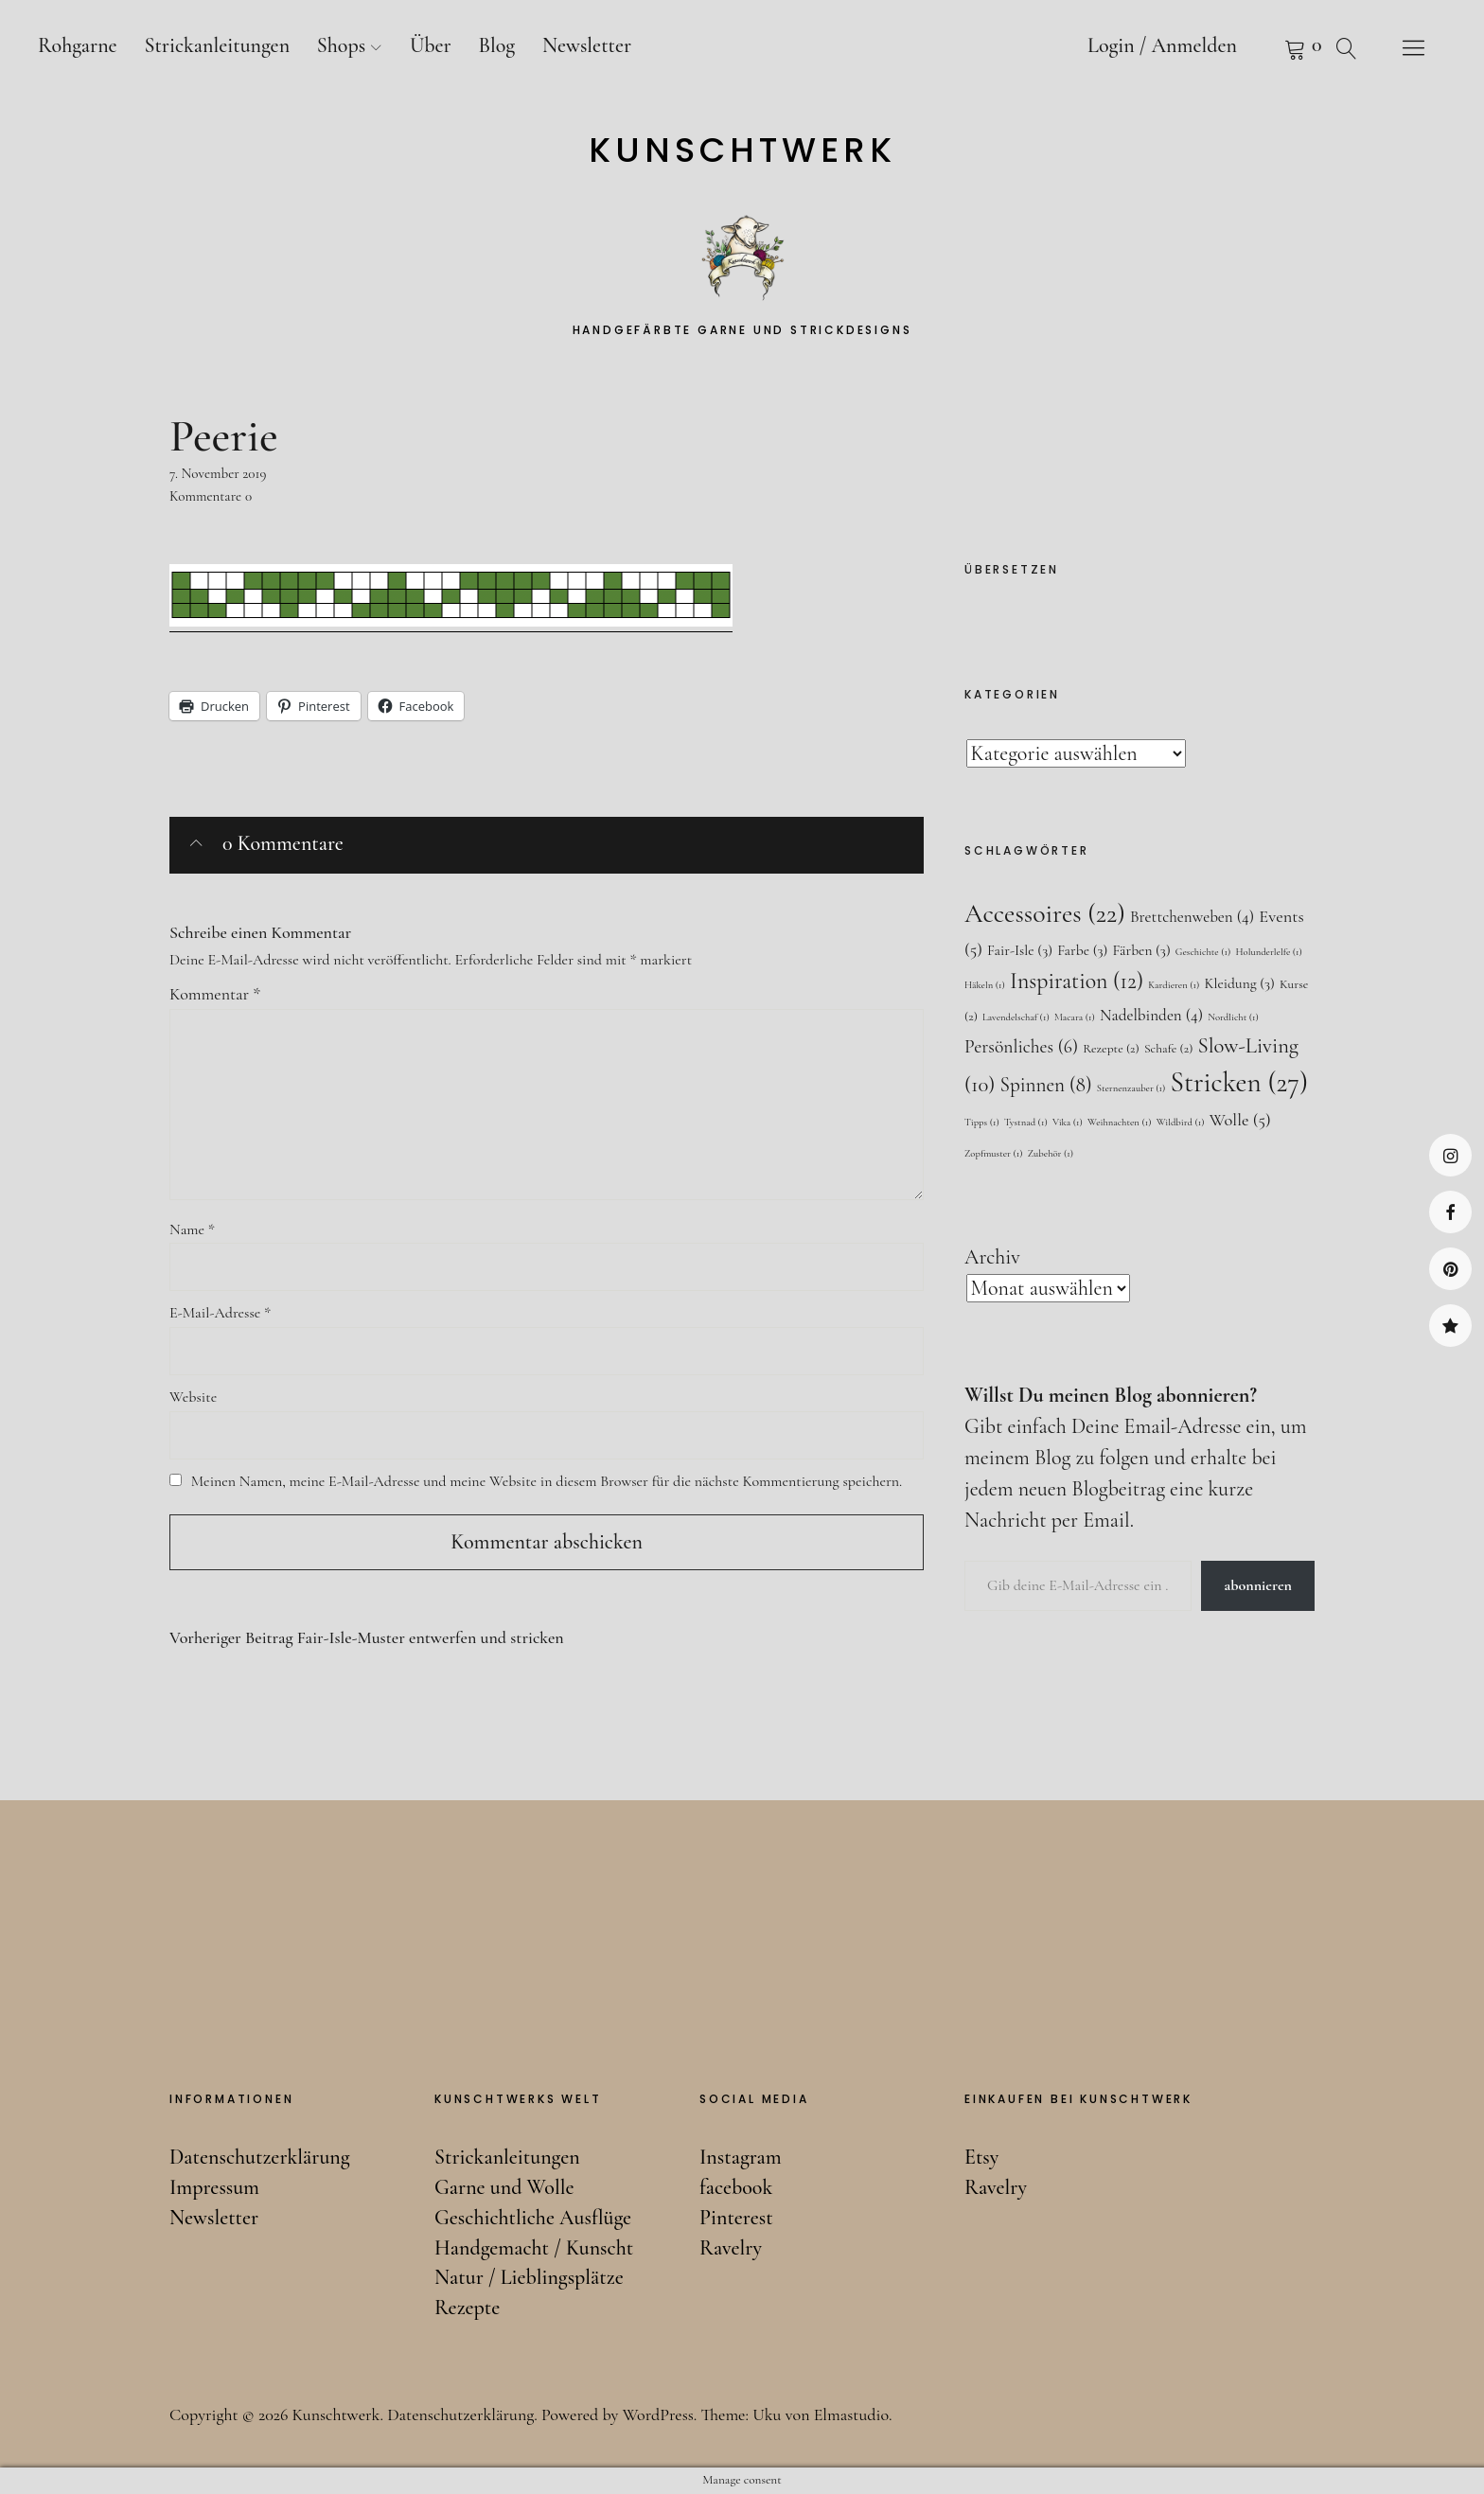 This screenshot has height=2494, width=1484. Describe the element at coordinates (1050, 1153) in the screenshot. I see `Zubehör [Zubehör (1 Eintrag)]` at that location.